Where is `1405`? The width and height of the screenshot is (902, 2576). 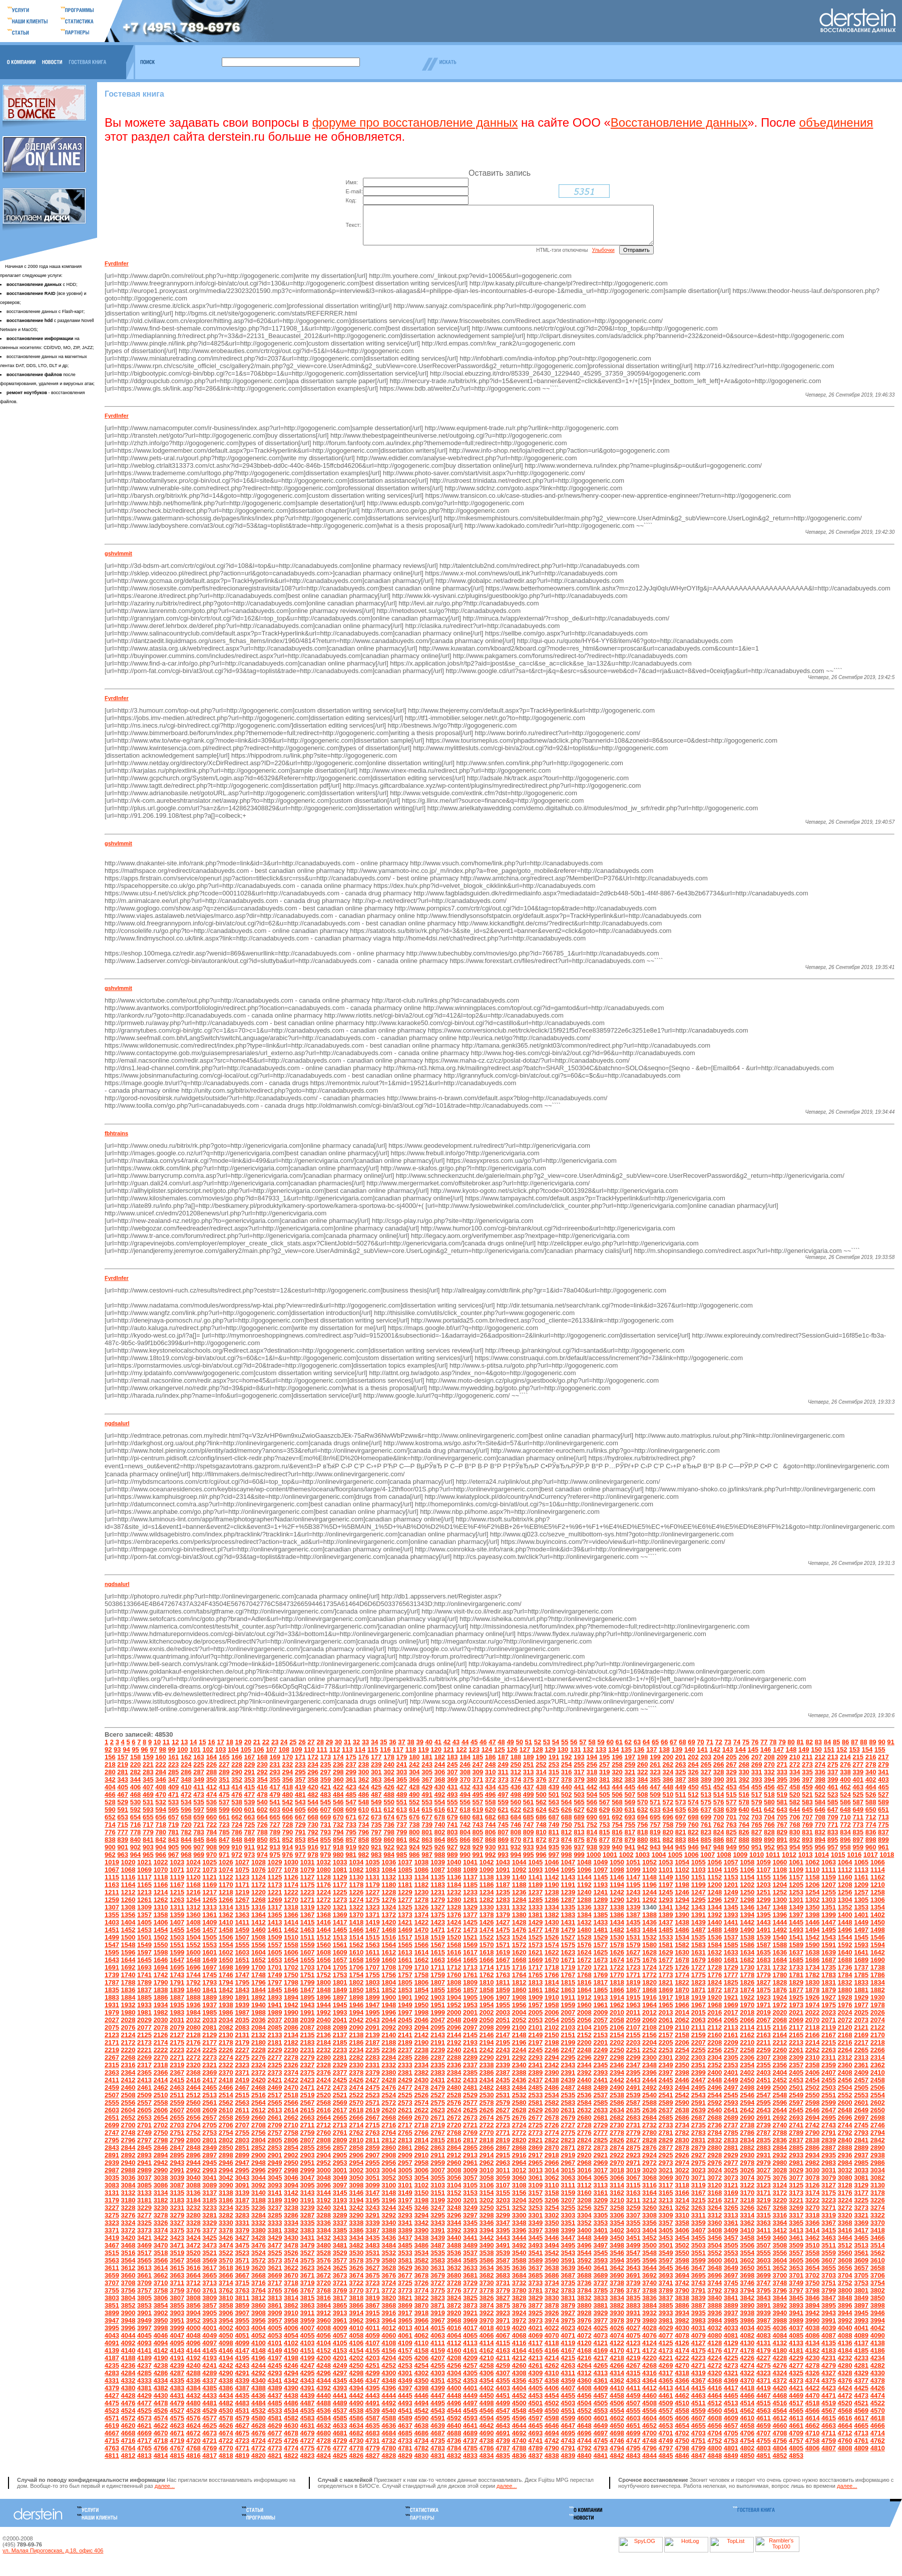
1405 is located at coordinates (144, 1930).